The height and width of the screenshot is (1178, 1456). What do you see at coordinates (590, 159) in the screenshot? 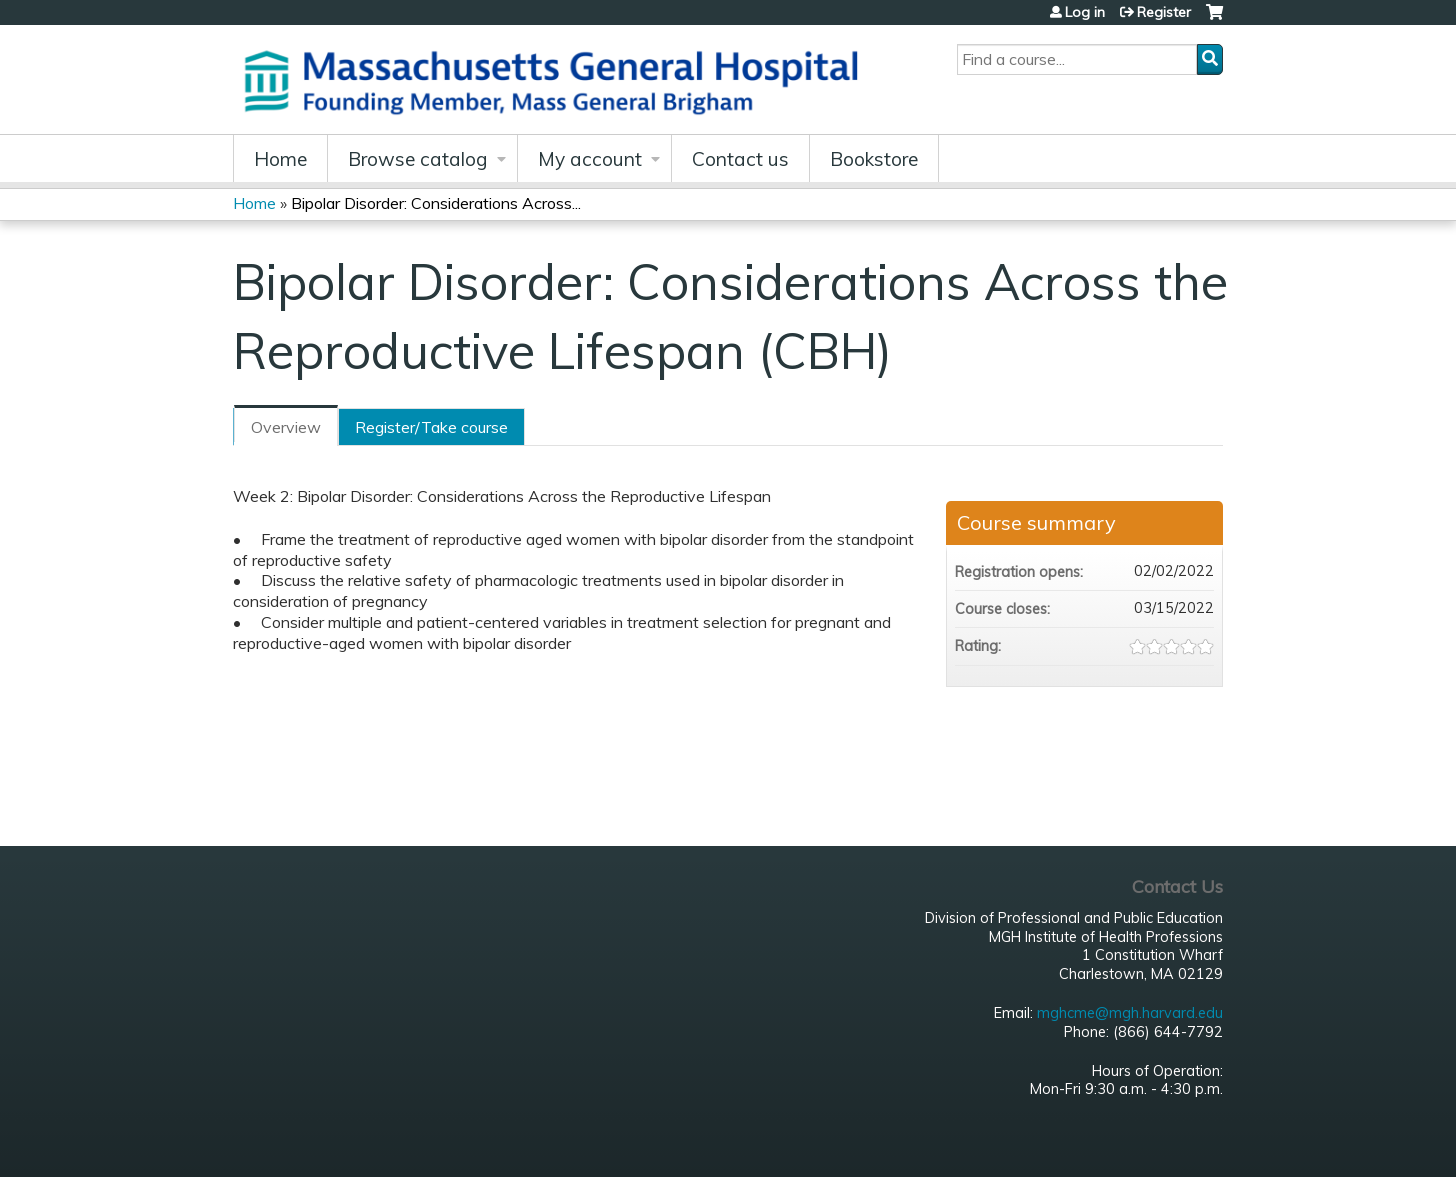
I see `My account` at bounding box center [590, 159].